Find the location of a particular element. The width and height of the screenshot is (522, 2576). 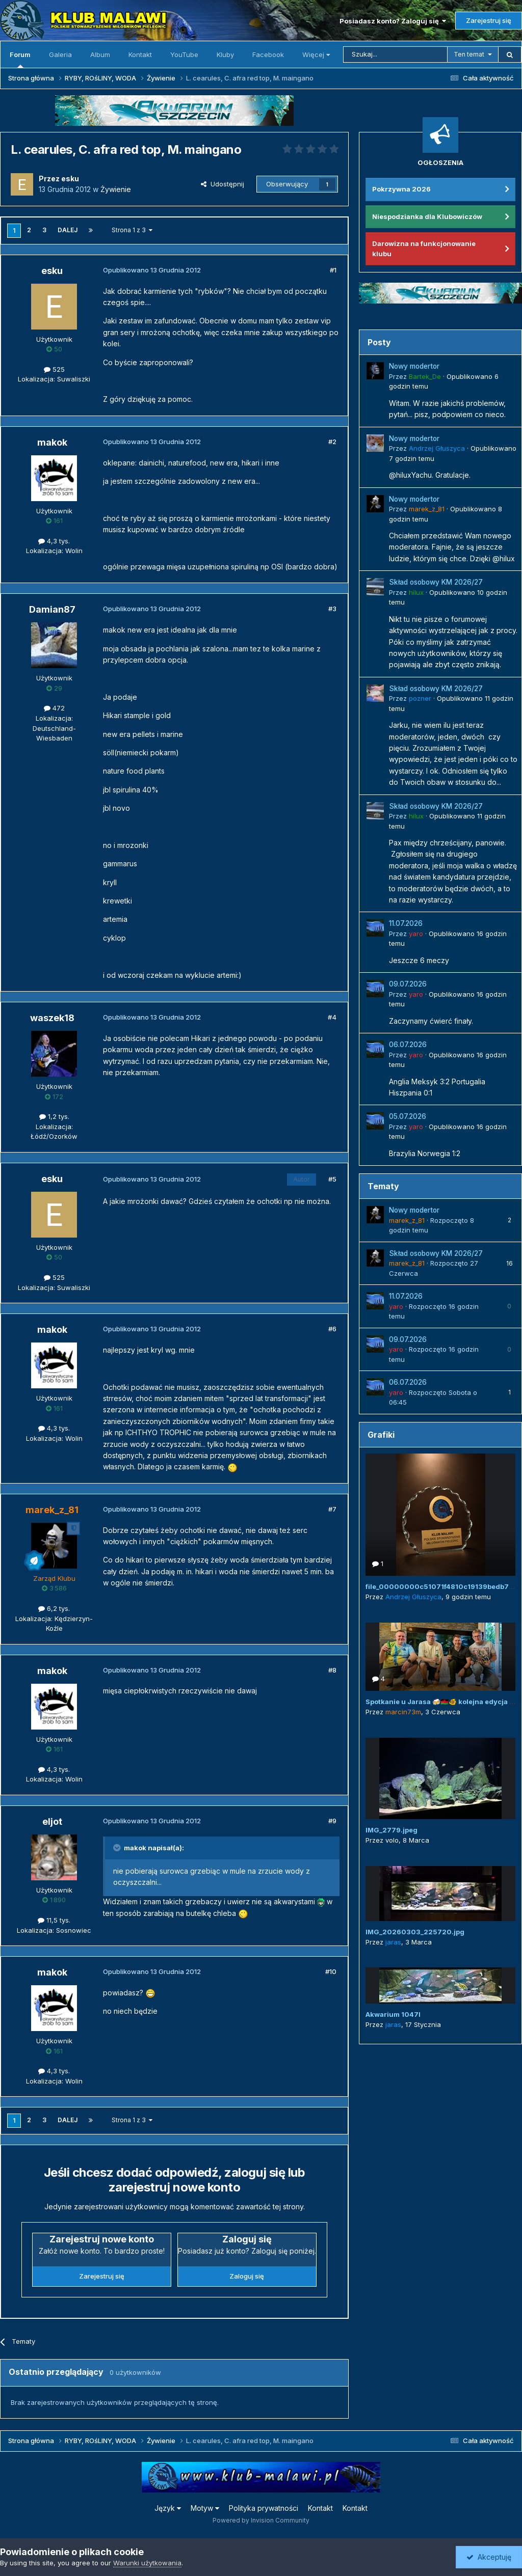

Zarejestruj się is located at coordinates (488, 20).